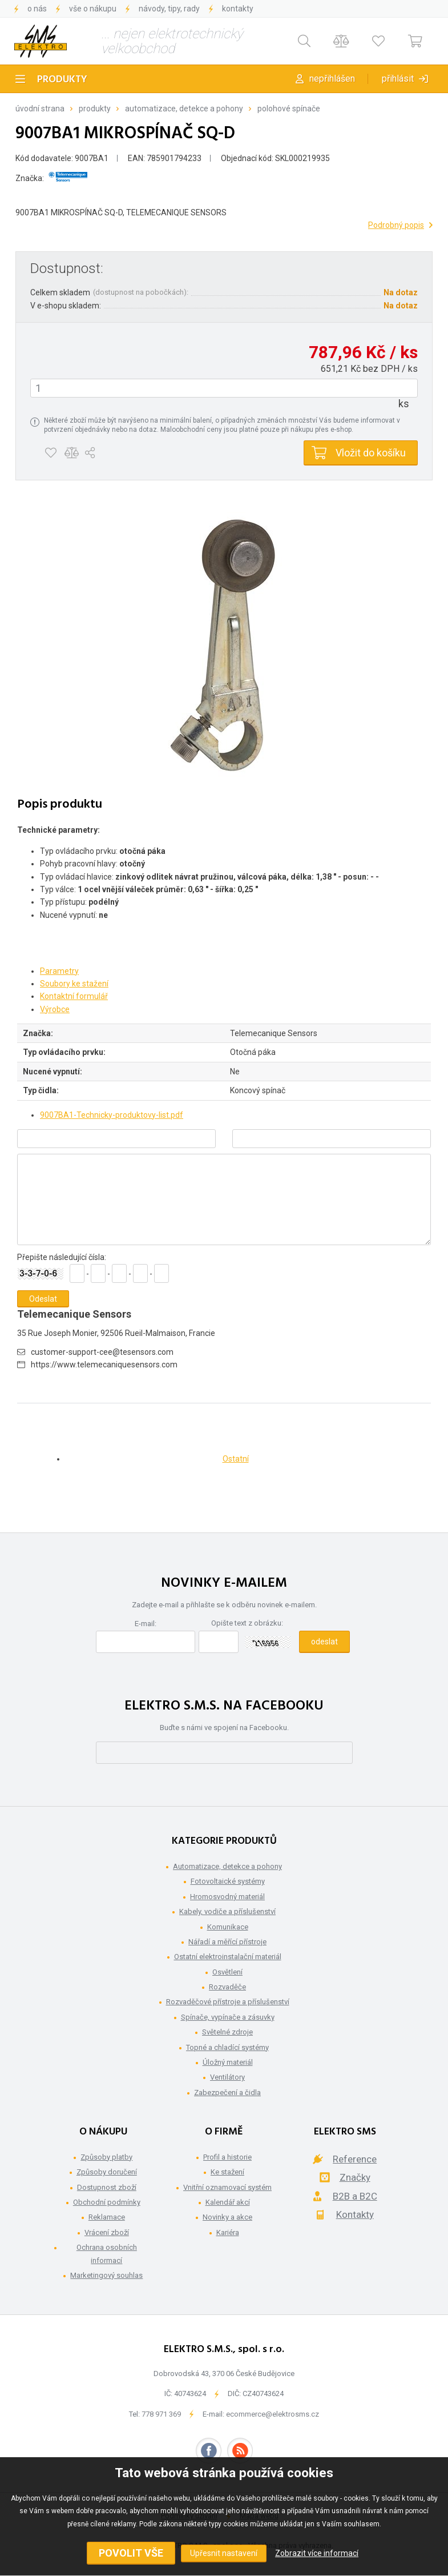  I want to click on Soubory ke stažení, so click(74, 983).